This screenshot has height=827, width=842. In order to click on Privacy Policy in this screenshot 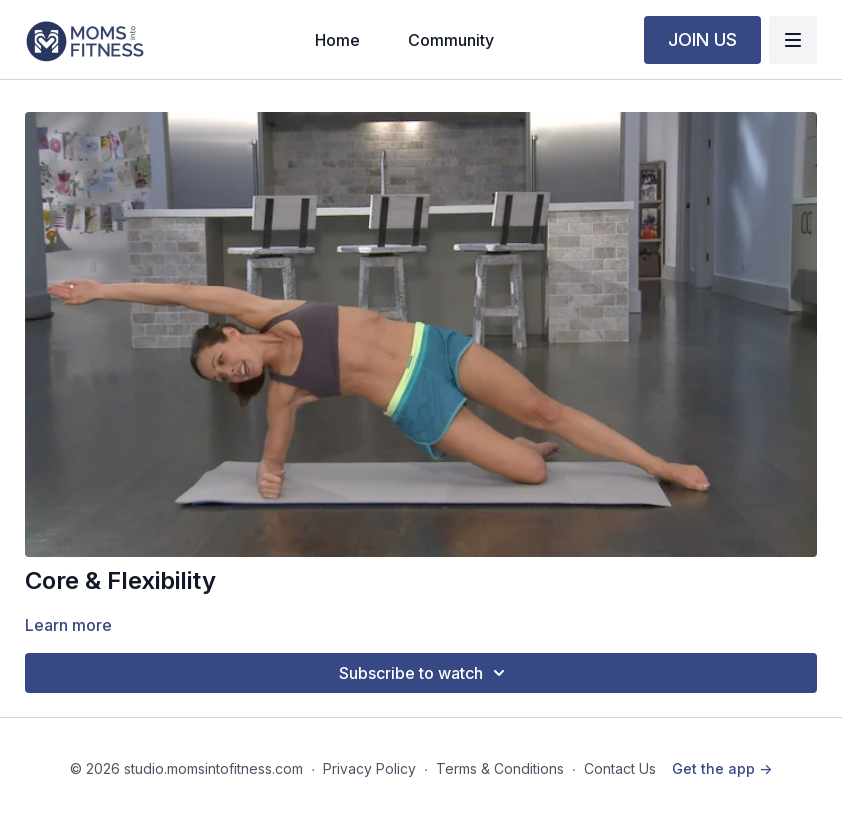, I will do `click(369, 768)`.